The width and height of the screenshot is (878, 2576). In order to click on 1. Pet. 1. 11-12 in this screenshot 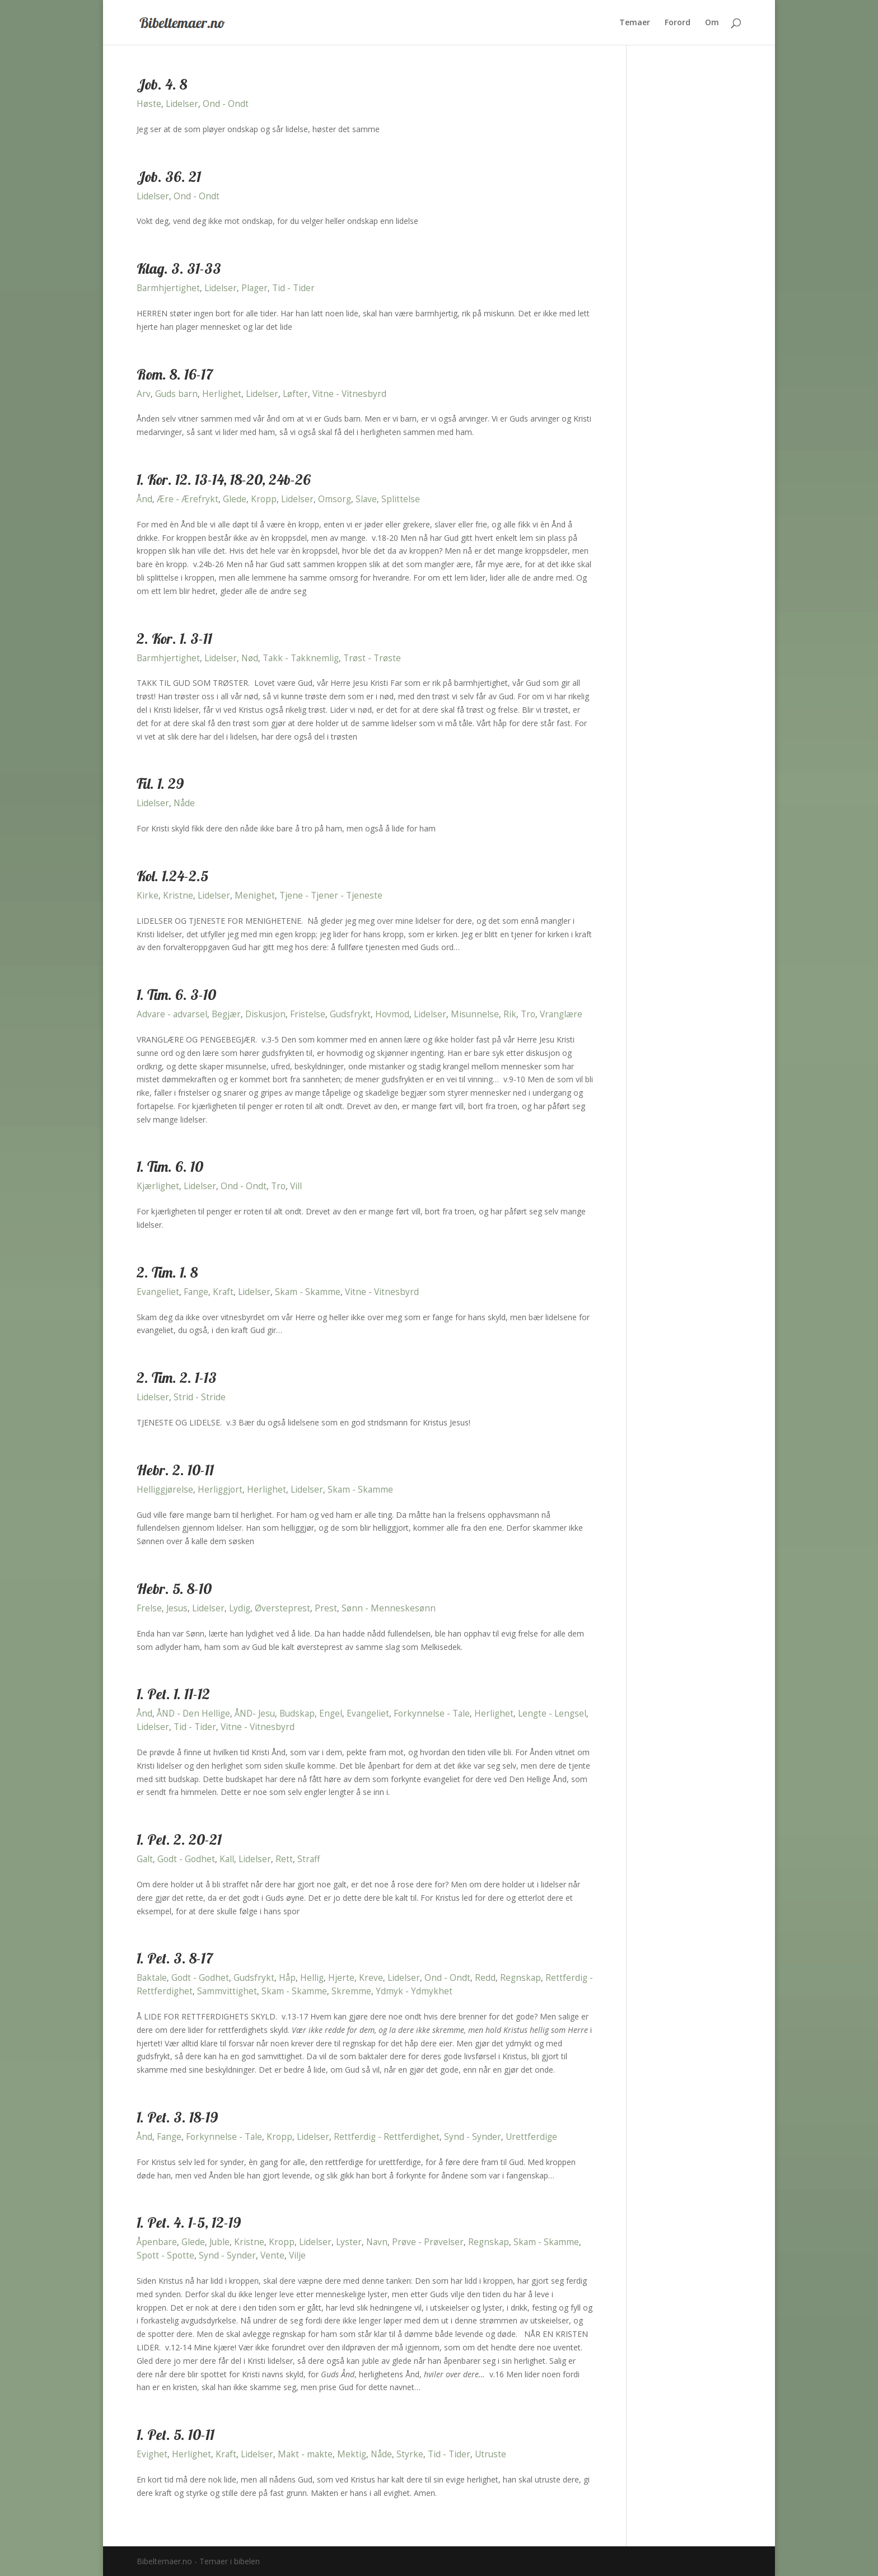, I will do `click(173, 1694)`.